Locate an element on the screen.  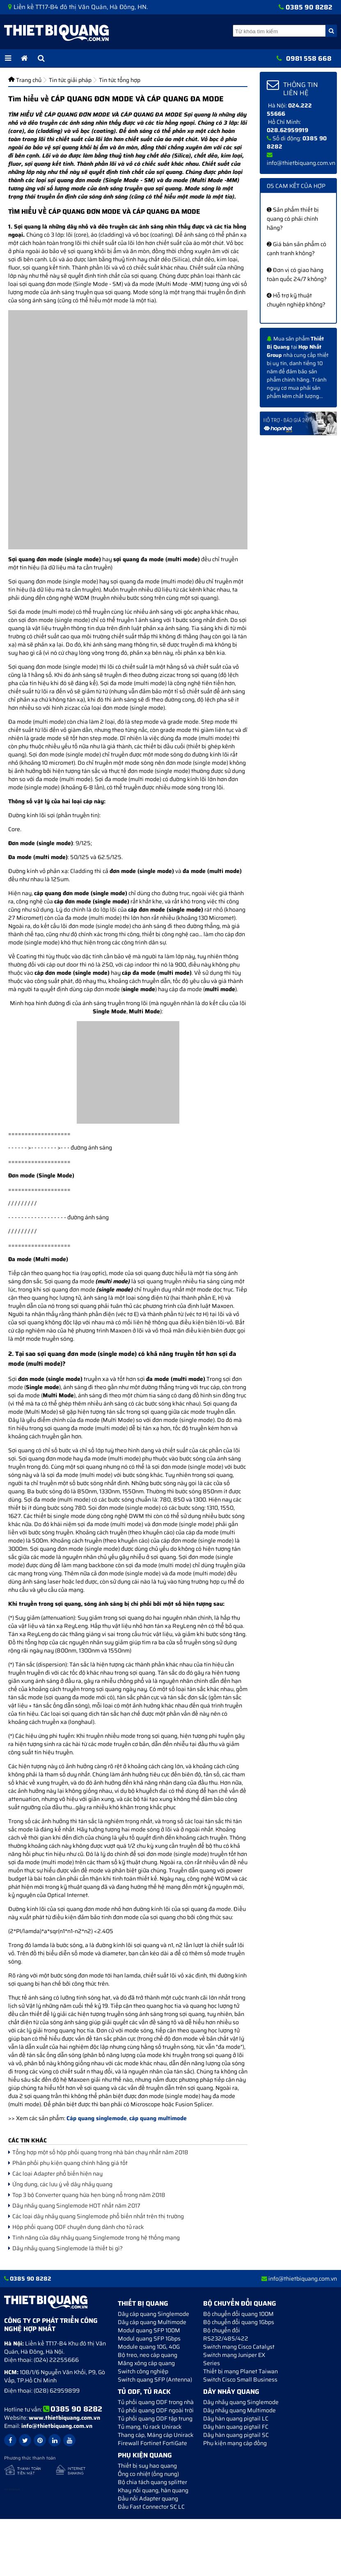
Tổng hợp một số hộp phối quang trong nhà bán chạy nhất năm 2018 is located at coordinates (98, 2152).